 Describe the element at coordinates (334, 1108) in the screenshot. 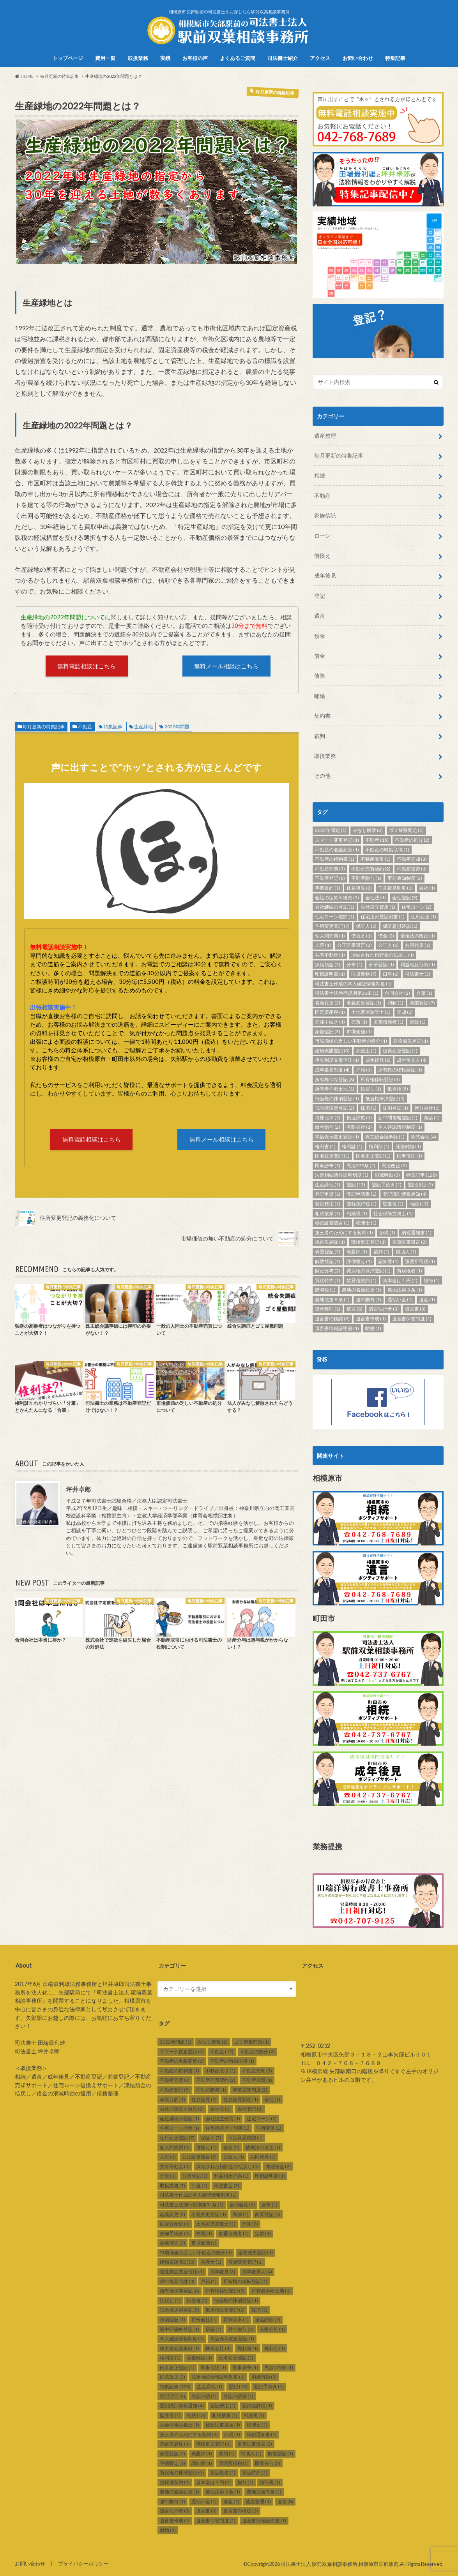

I see `抵当権設定登記 [抵当権設定登記 (2個の項目)]` at that location.